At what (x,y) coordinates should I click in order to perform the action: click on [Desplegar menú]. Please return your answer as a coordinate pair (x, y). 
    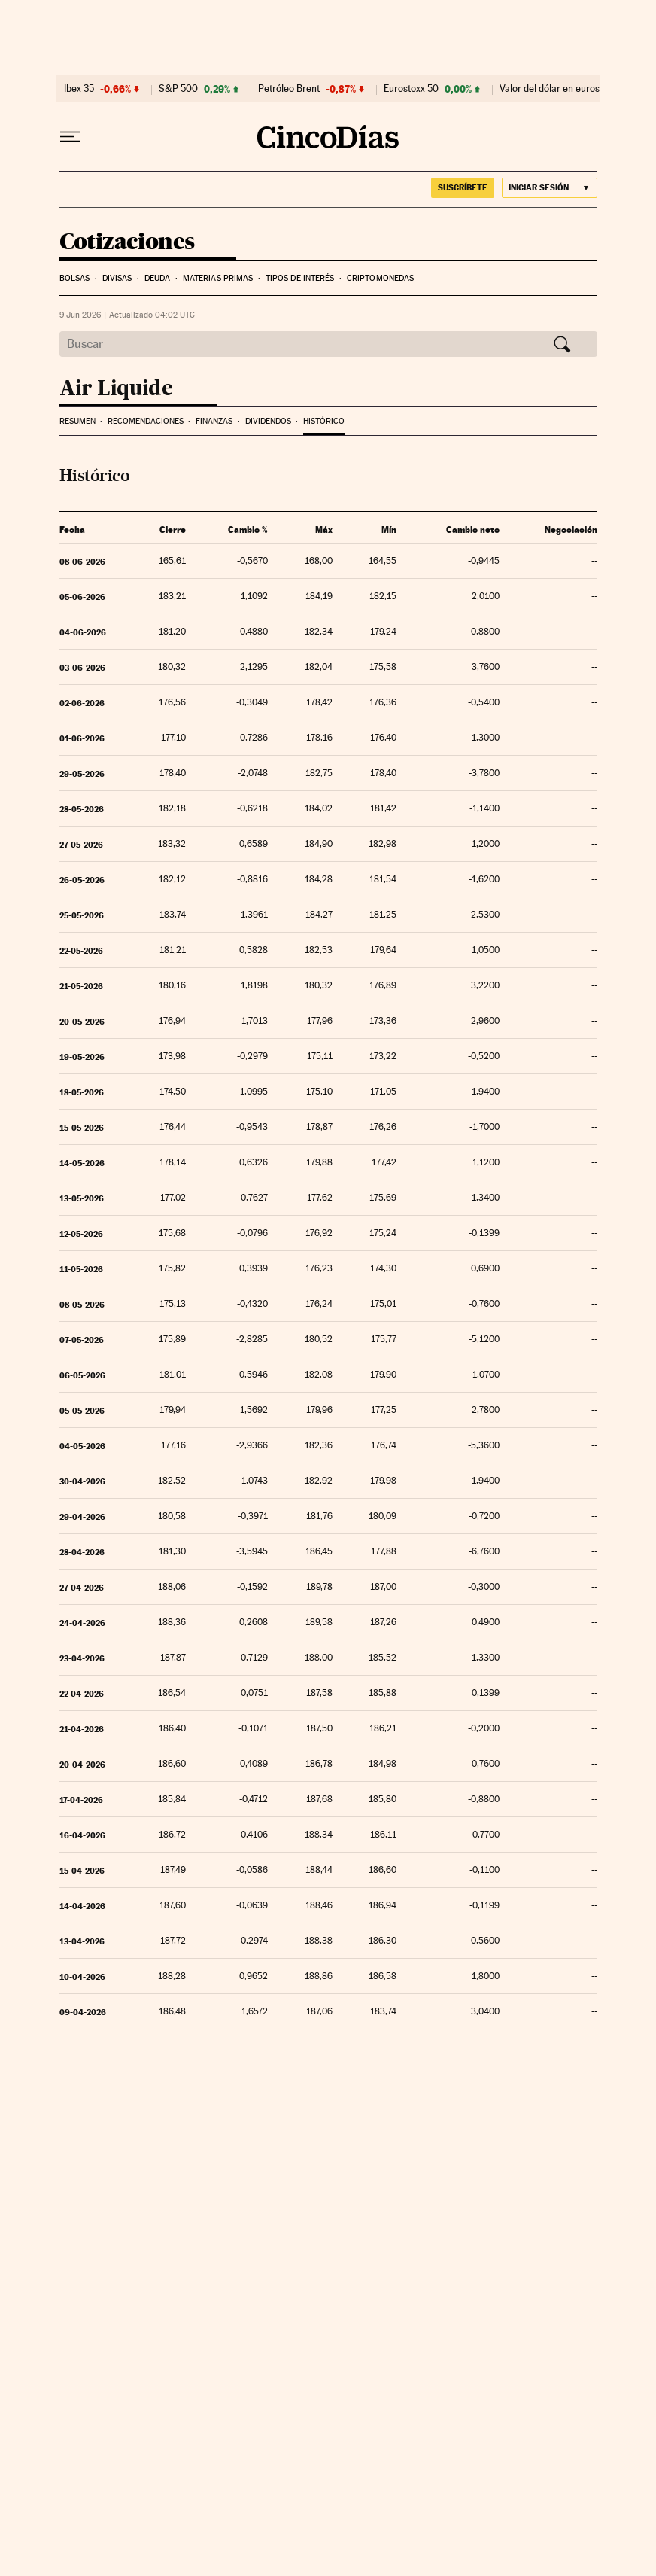
    Looking at the image, I should click on (69, 137).